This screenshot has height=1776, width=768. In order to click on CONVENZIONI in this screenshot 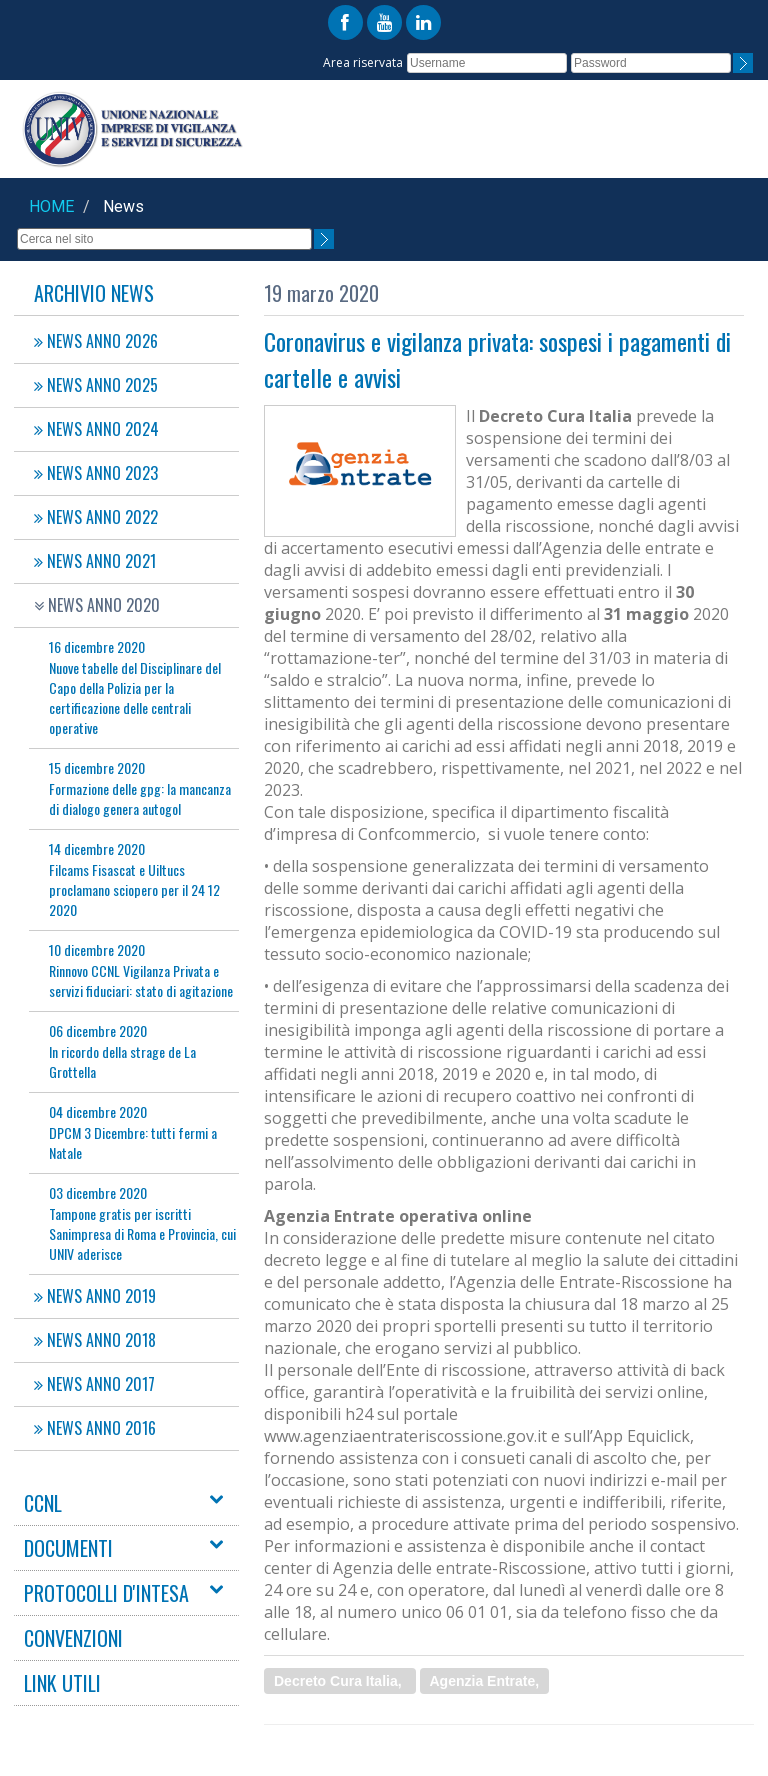, I will do `click(73, 1638)`.